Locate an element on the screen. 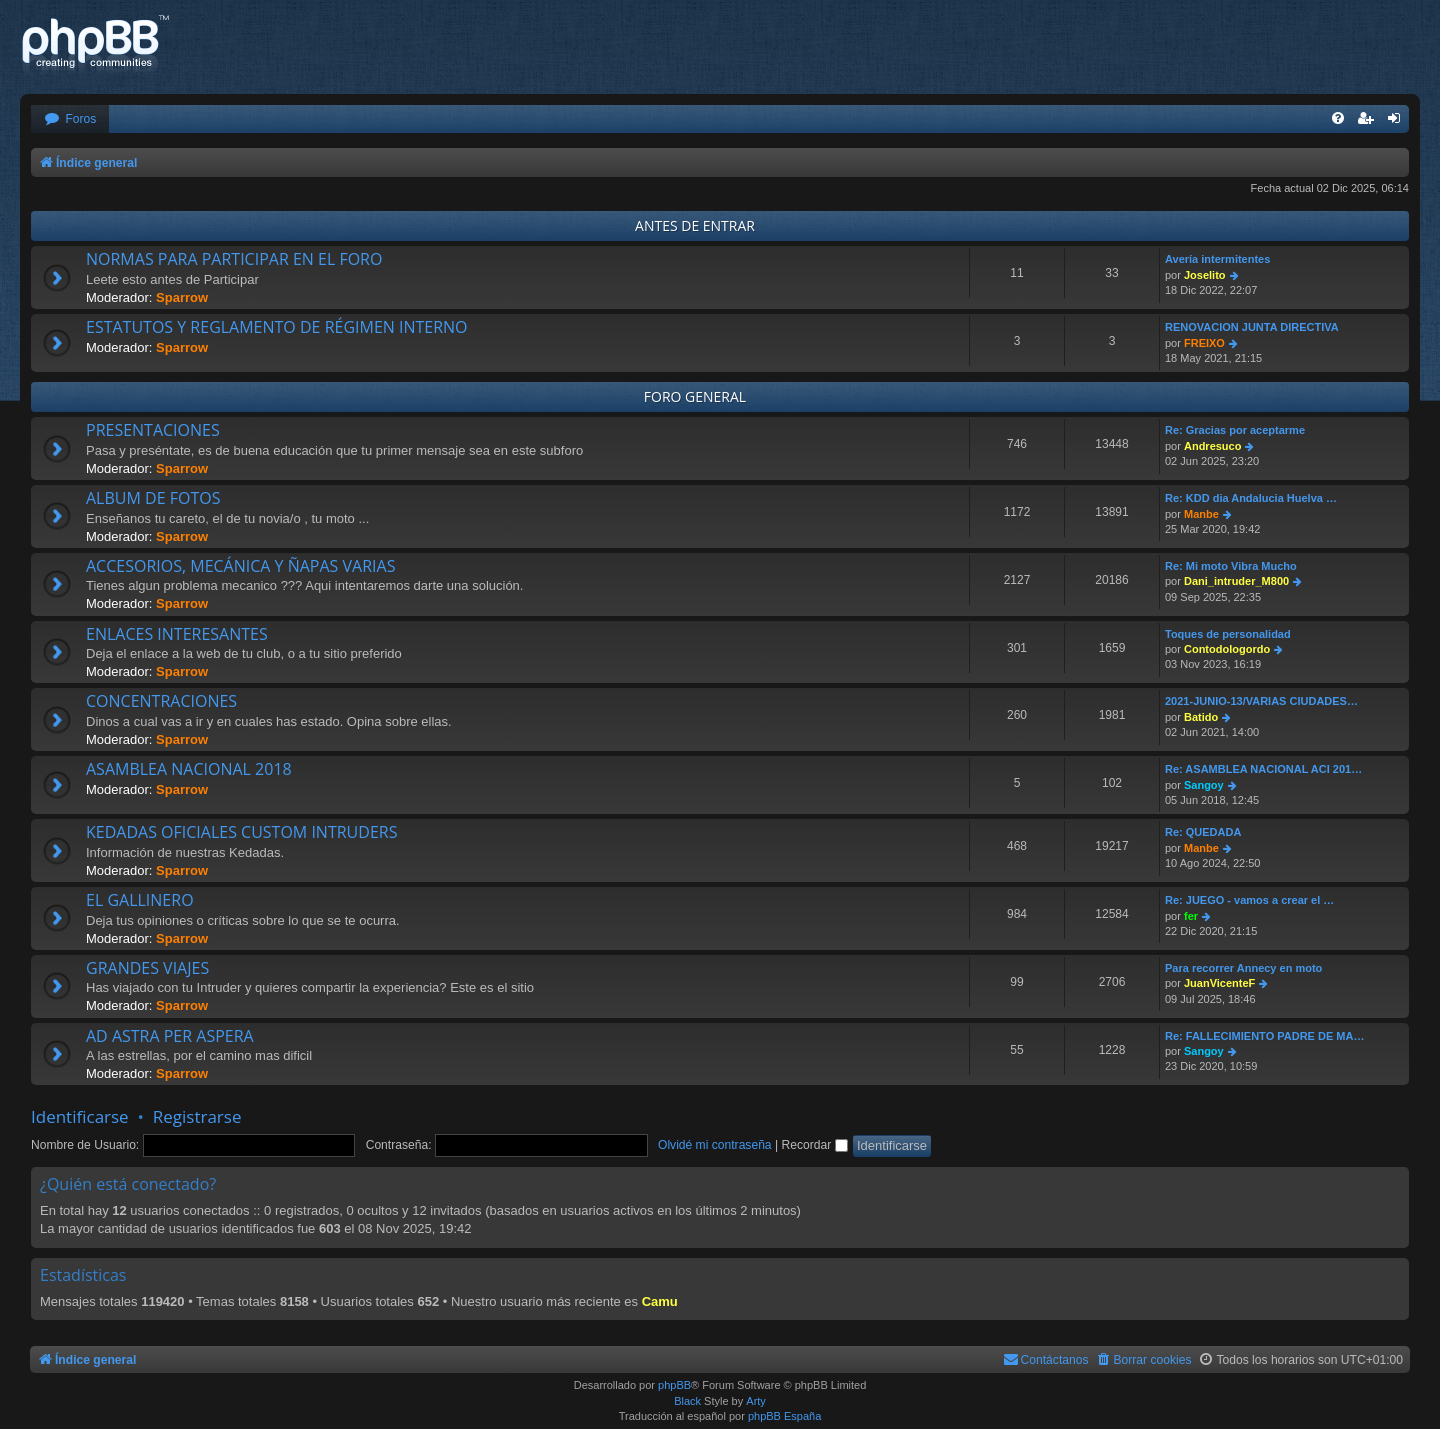  Sparrow is located at coordinates (182, 297).